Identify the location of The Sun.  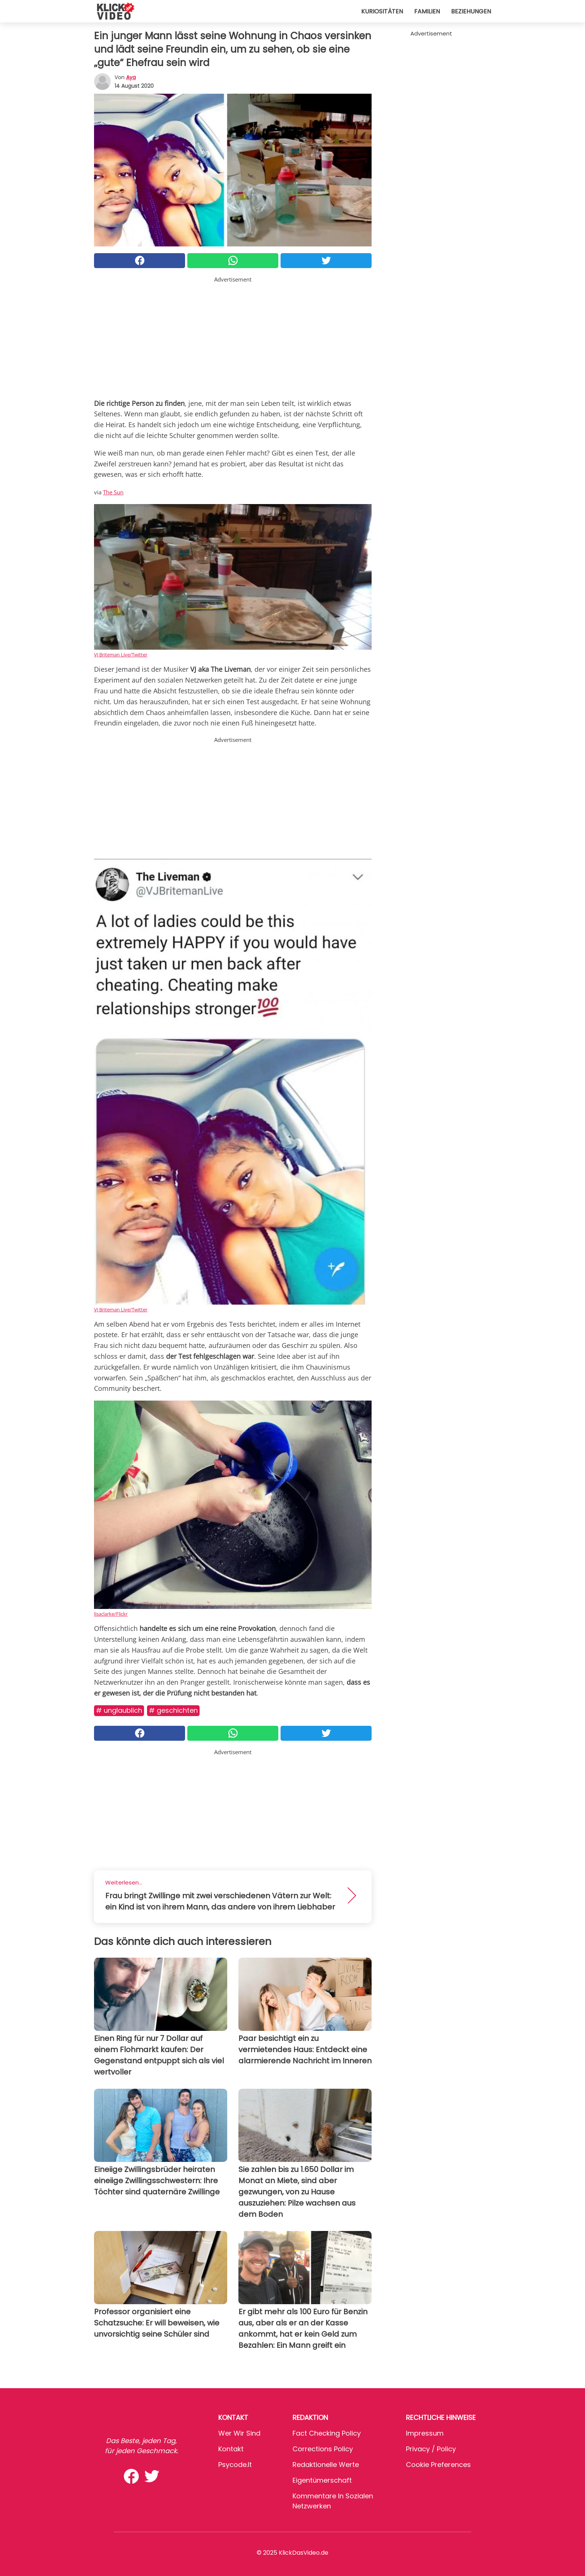
(113, 492).